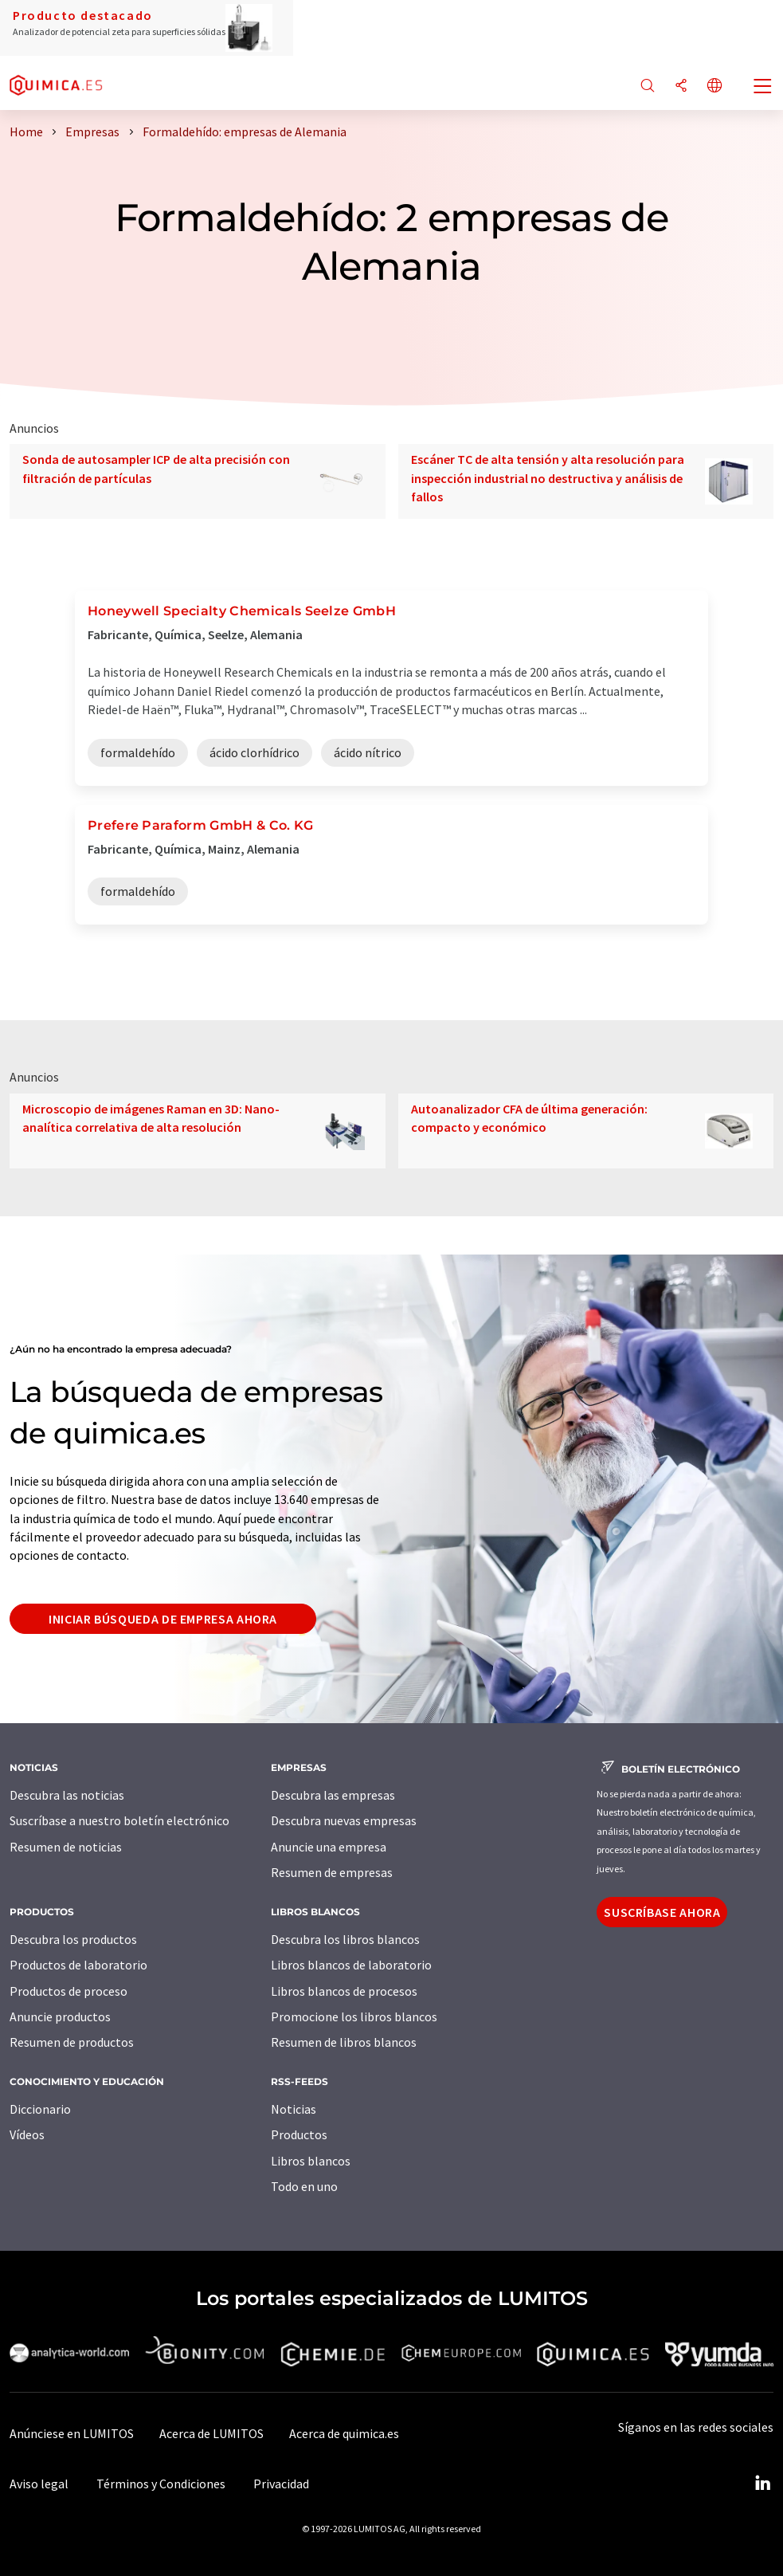 The image size is (783, 2576). I want to click on Anúnciese en LUMITOS, so click(72, 2433).